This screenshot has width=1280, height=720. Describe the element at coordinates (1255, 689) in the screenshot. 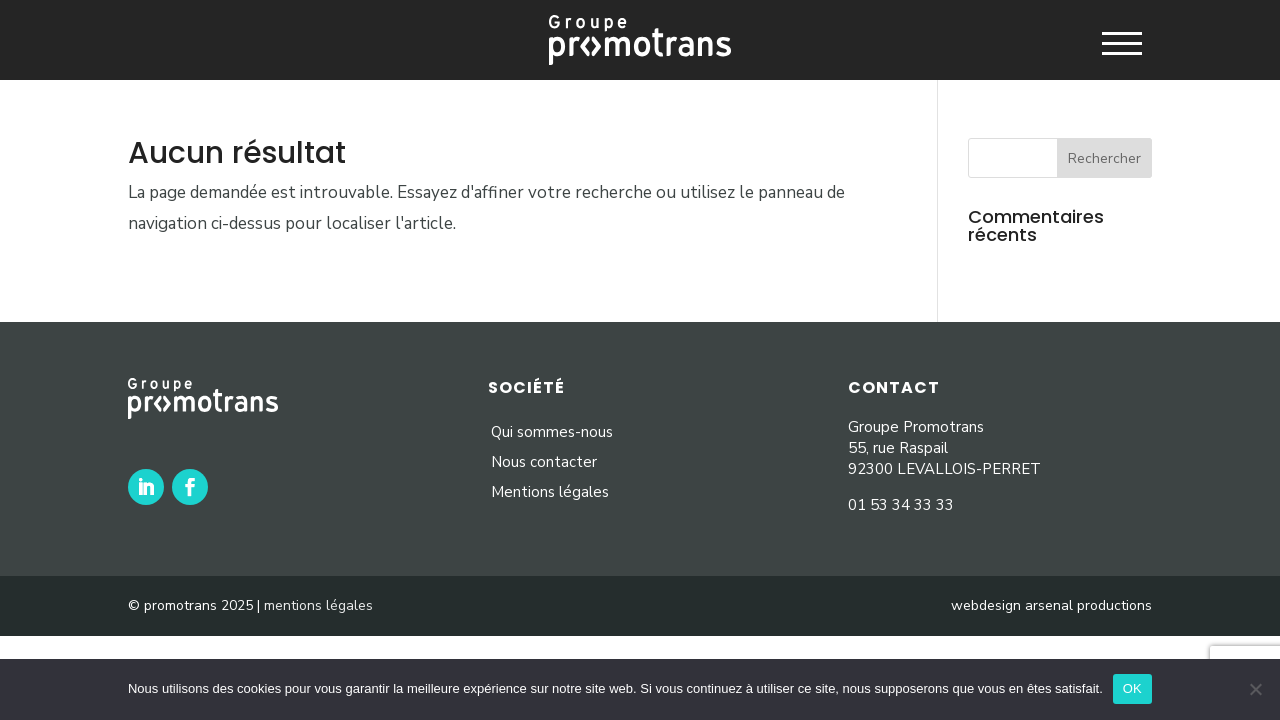

I see `[Non]` at that location.